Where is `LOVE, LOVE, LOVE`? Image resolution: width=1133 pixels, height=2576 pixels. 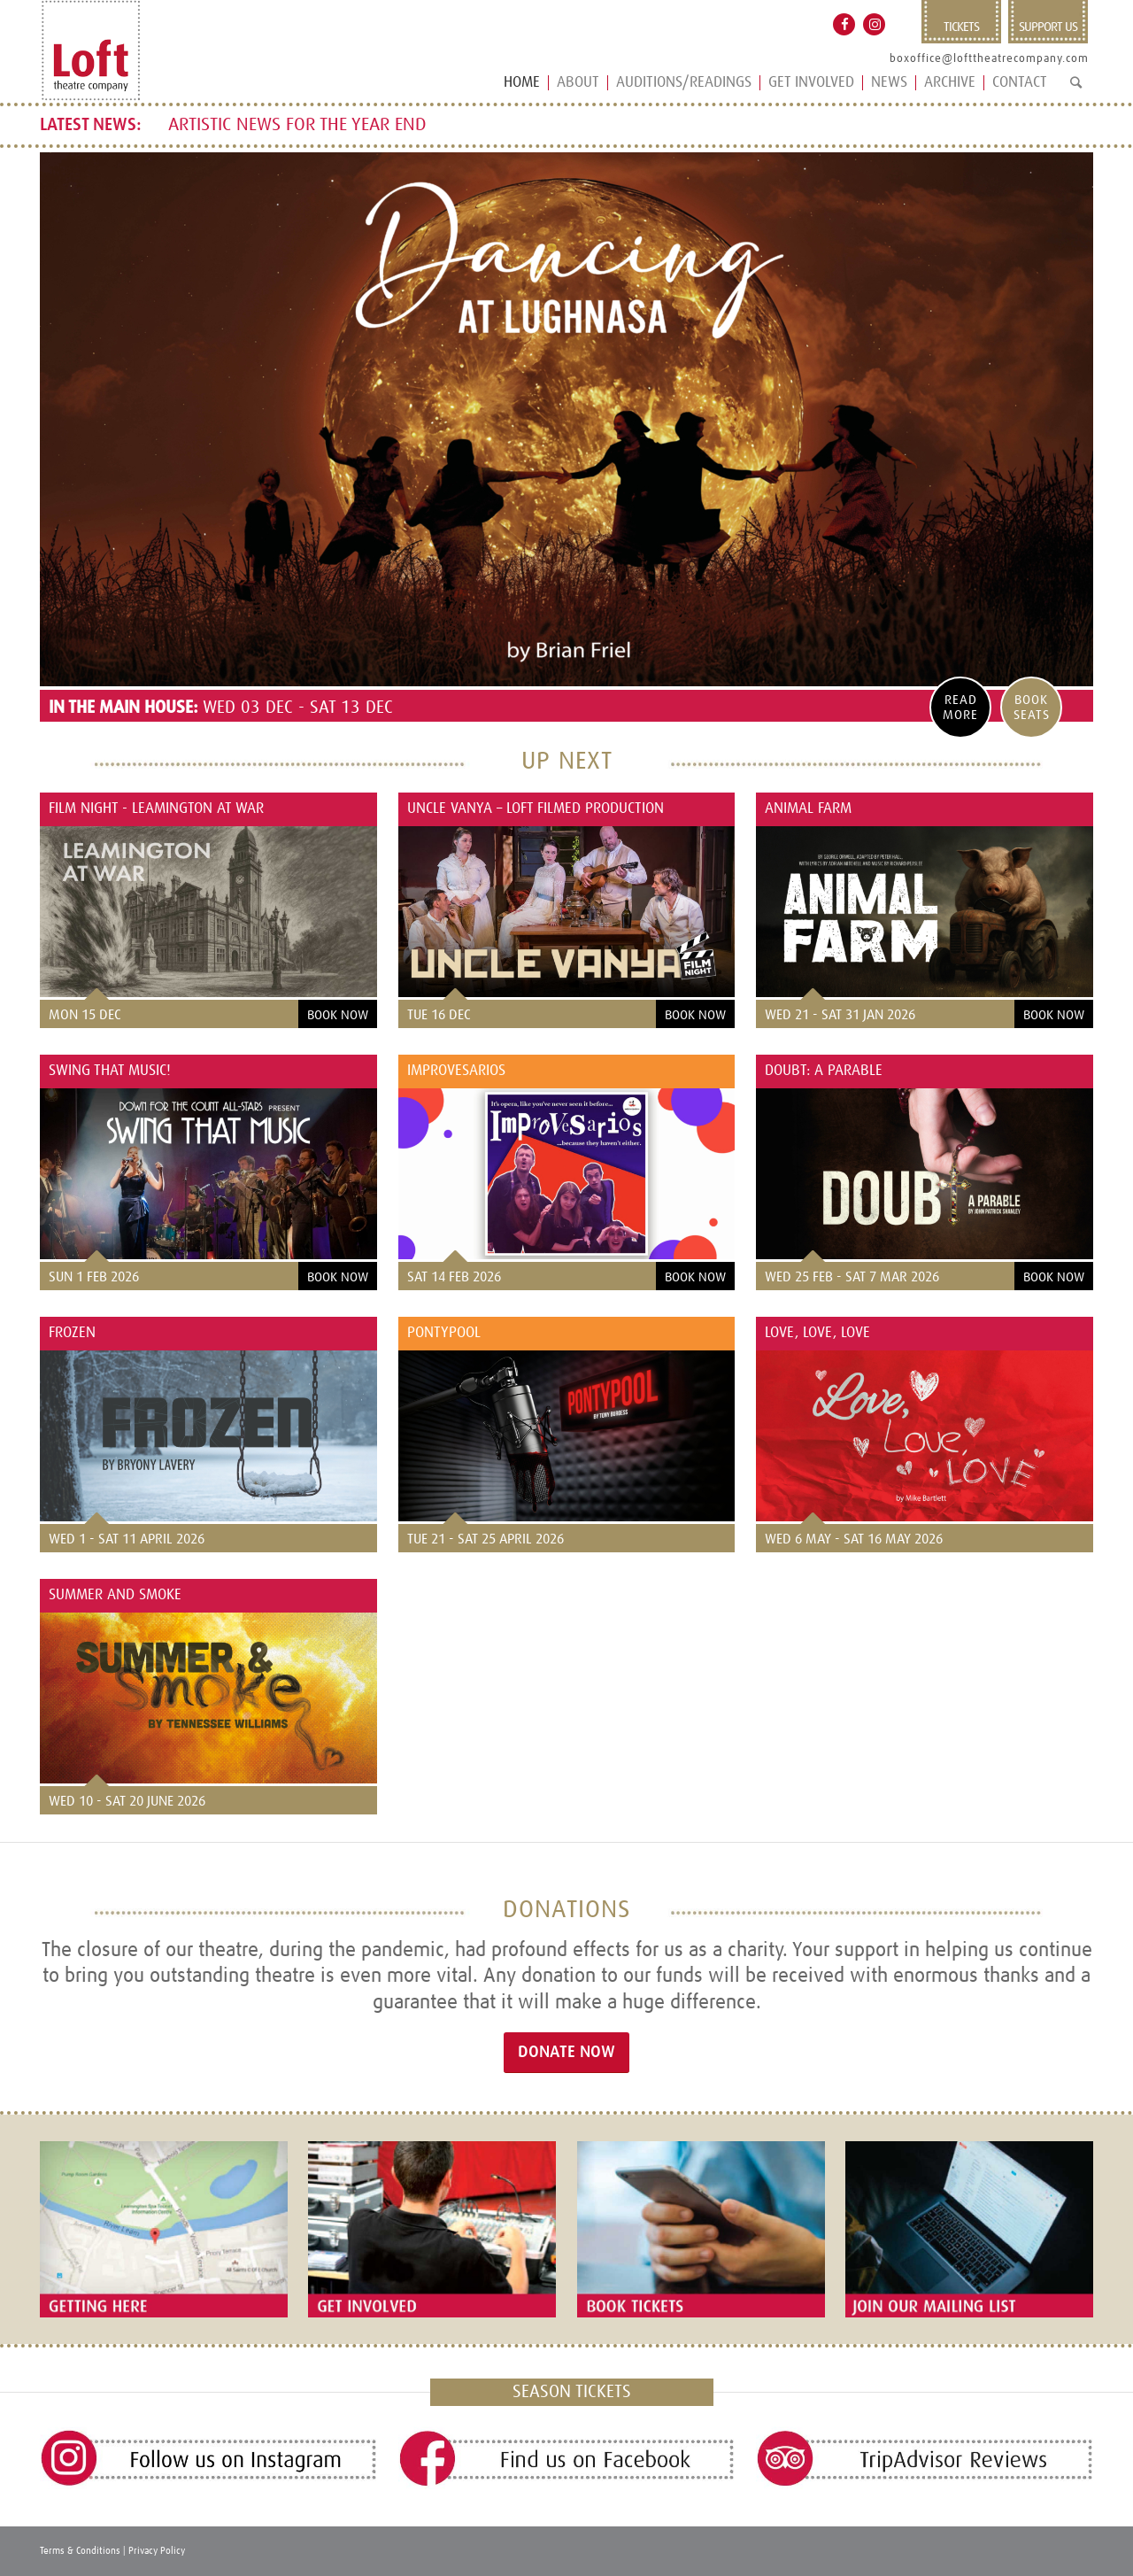 LOVE, LOVE, LOVE is located at coordinates (817, 1333).